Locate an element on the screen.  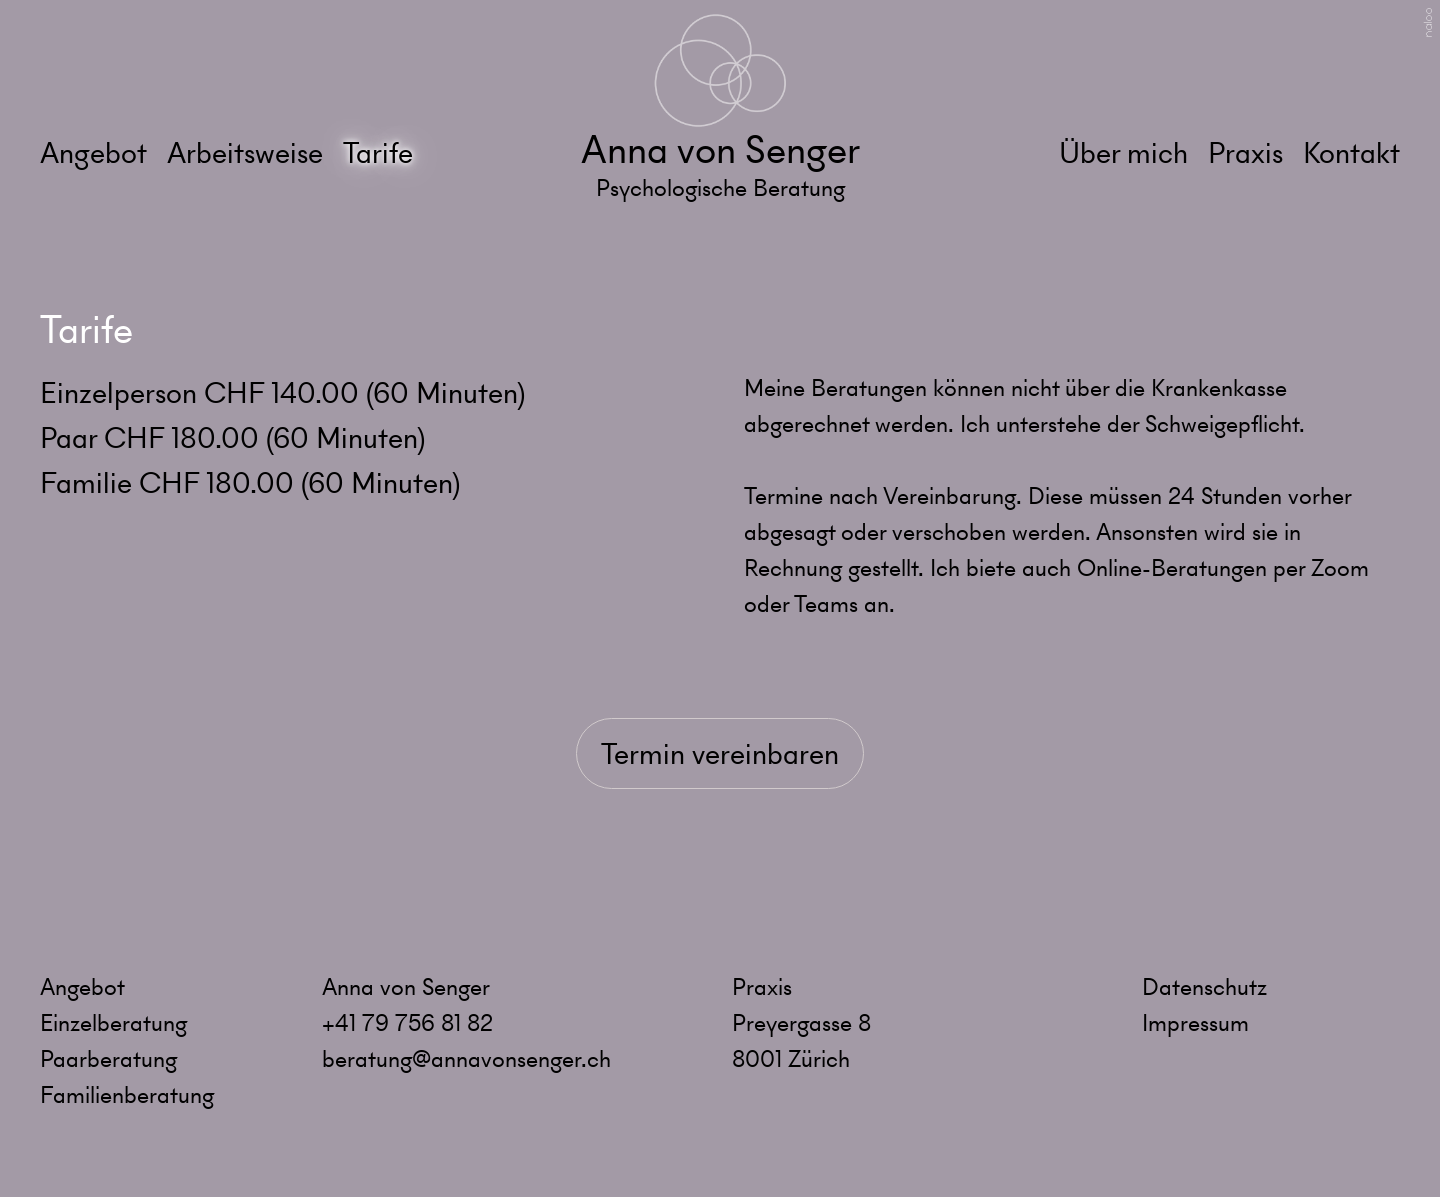
Einzelberatung is located at coordinates (113, 1023).